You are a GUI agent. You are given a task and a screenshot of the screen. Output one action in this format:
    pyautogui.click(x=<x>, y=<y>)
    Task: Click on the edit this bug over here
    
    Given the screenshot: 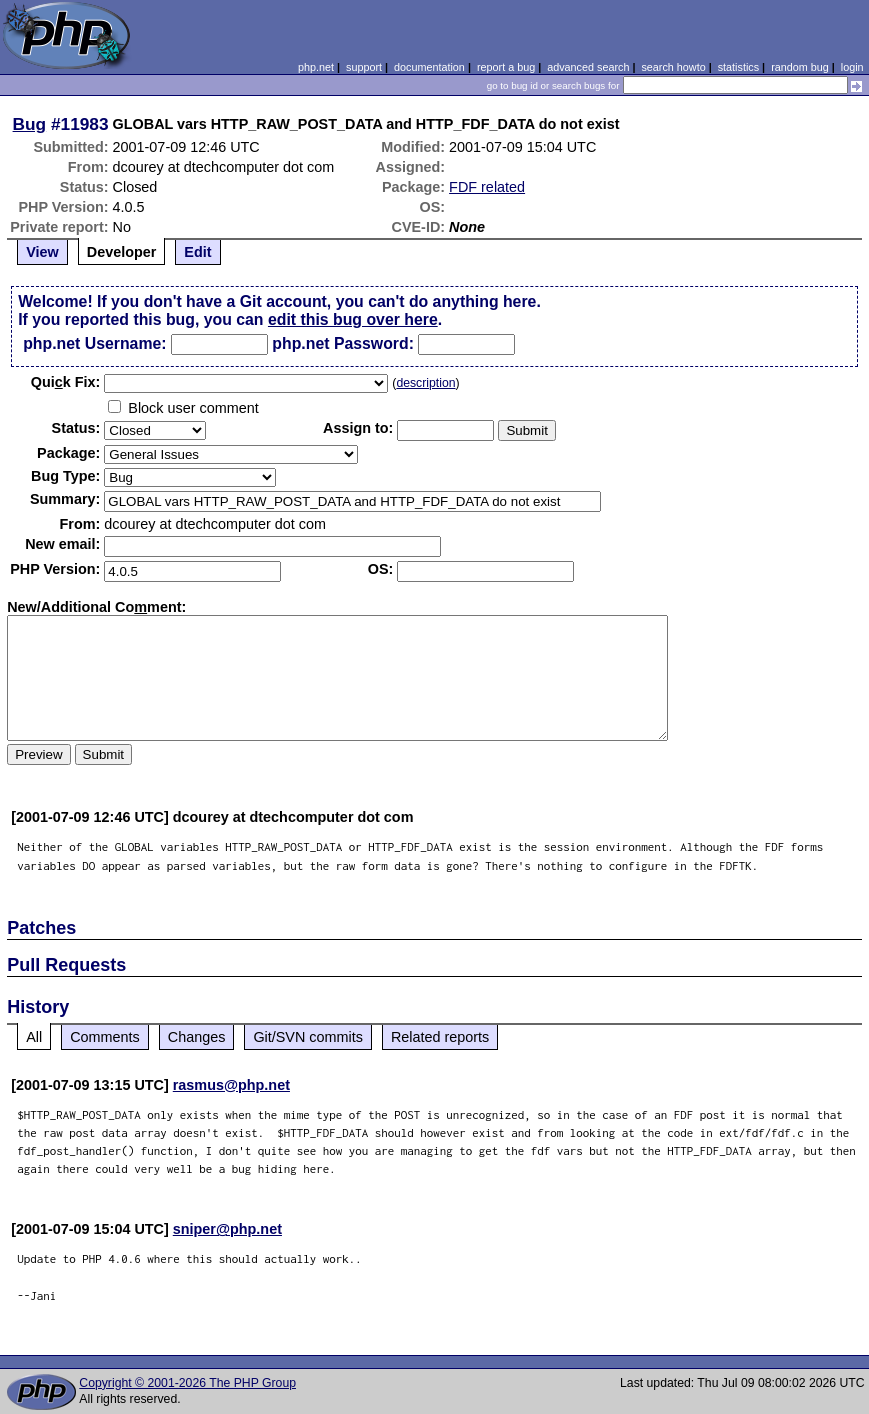 What is the action you would take?
    pyautogui.click(x=353, y=319)
    